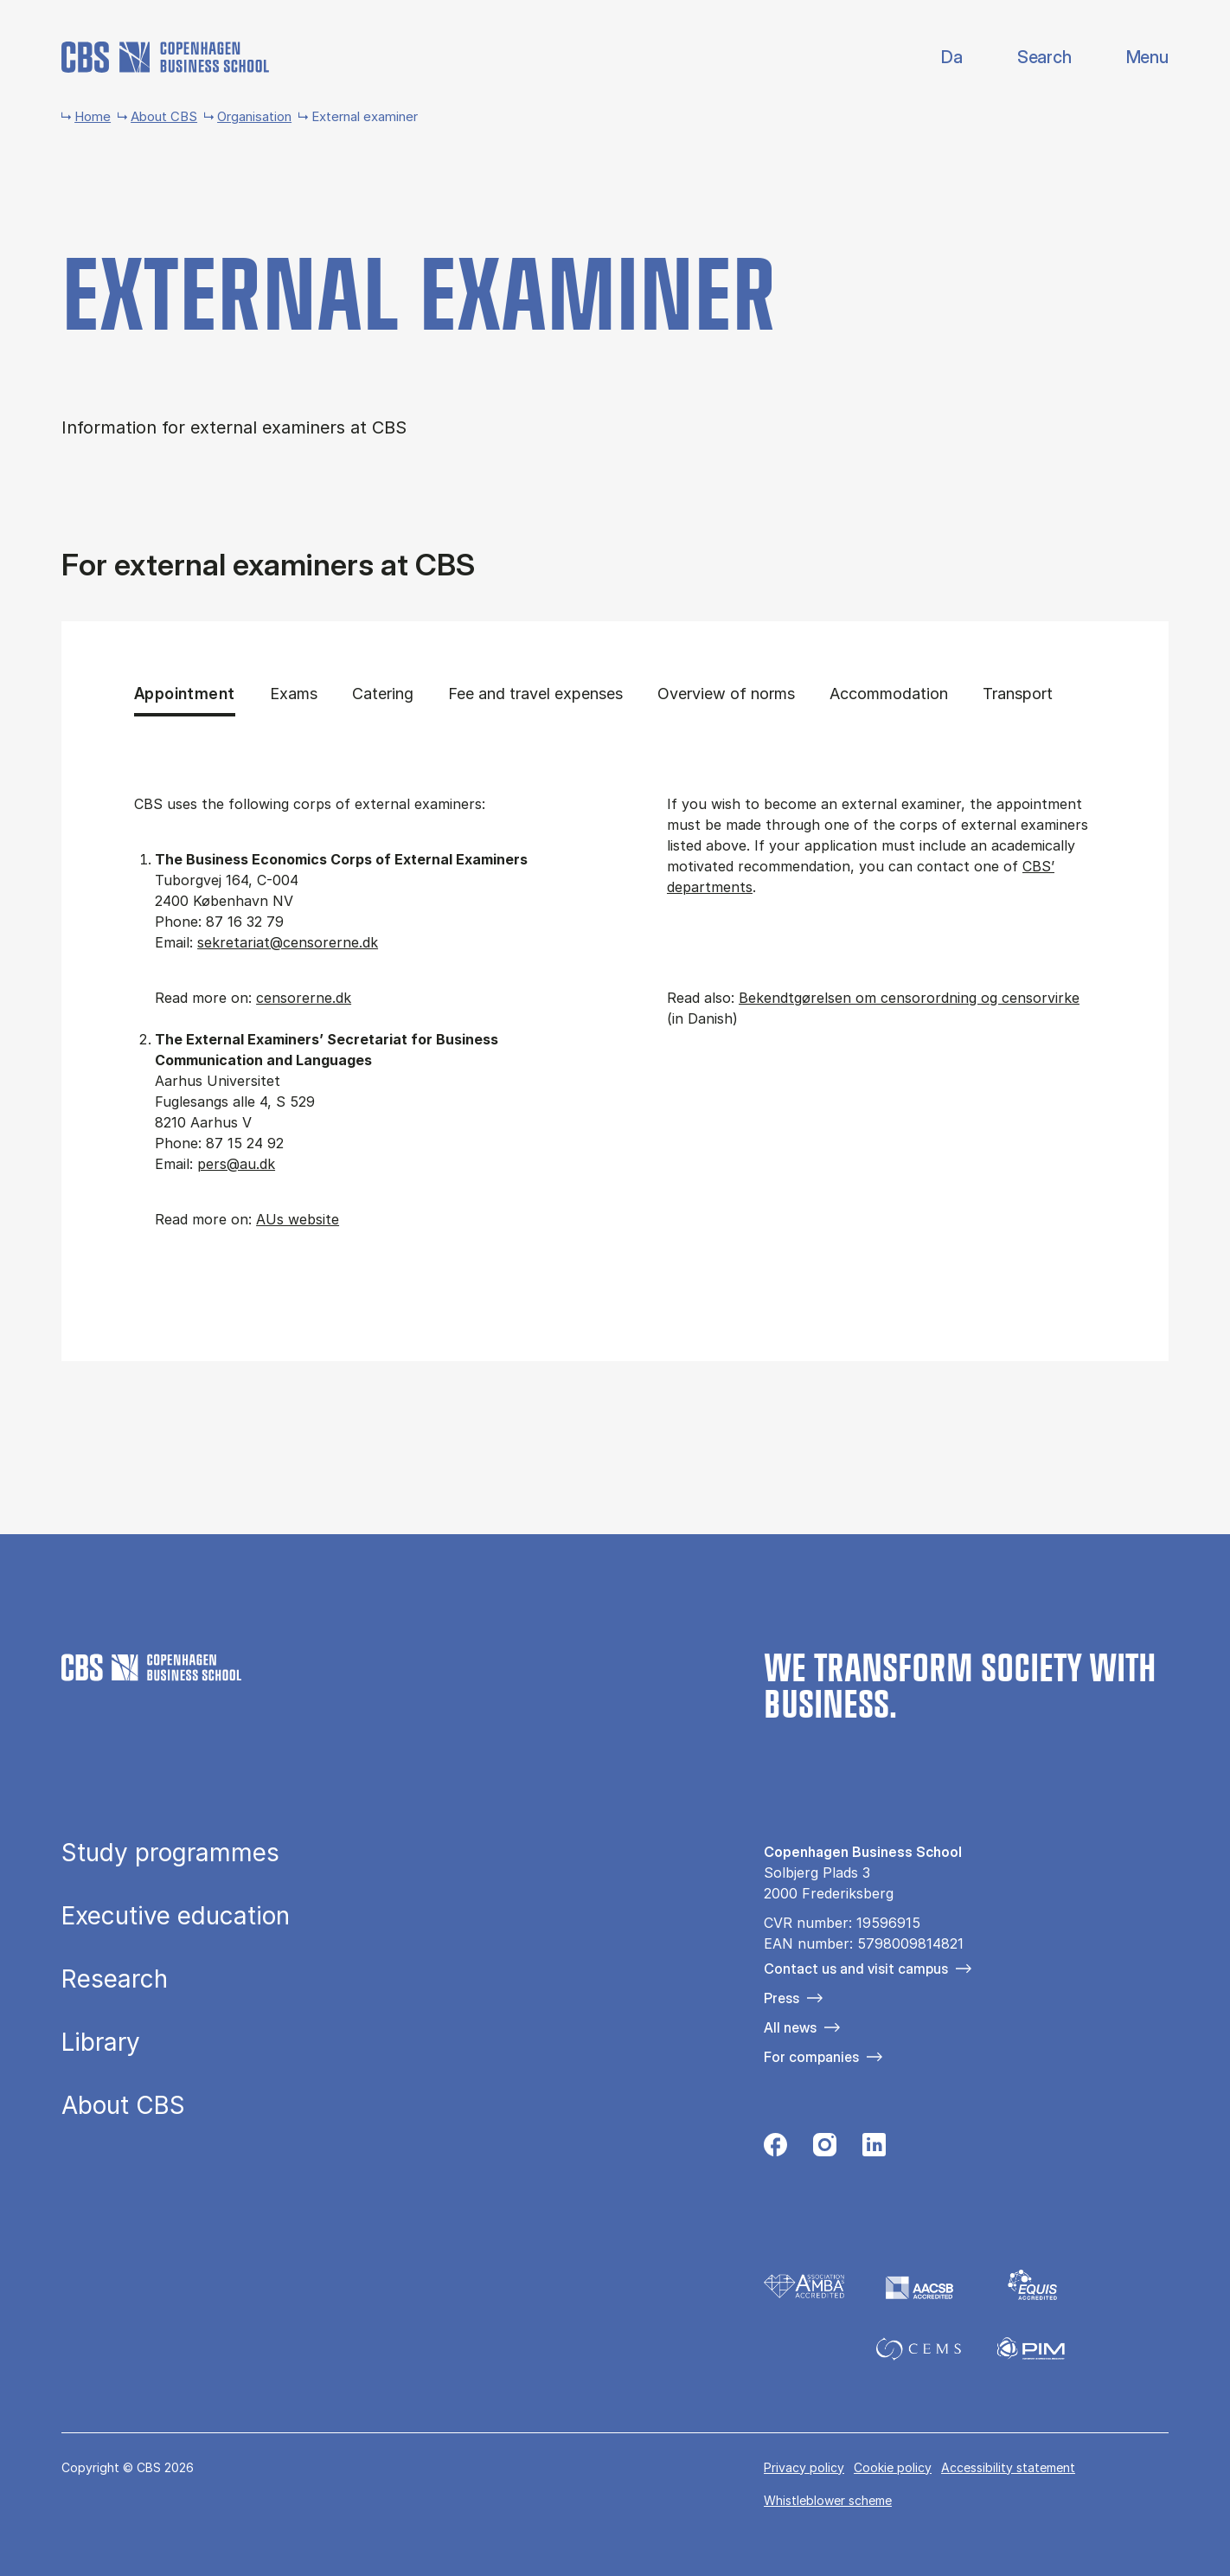 Image resolution: width=1230 pixels, height=2576 pixels. Describe the element at coordinates (254, 116) in the screenshot. I see `Organisation` at that location.